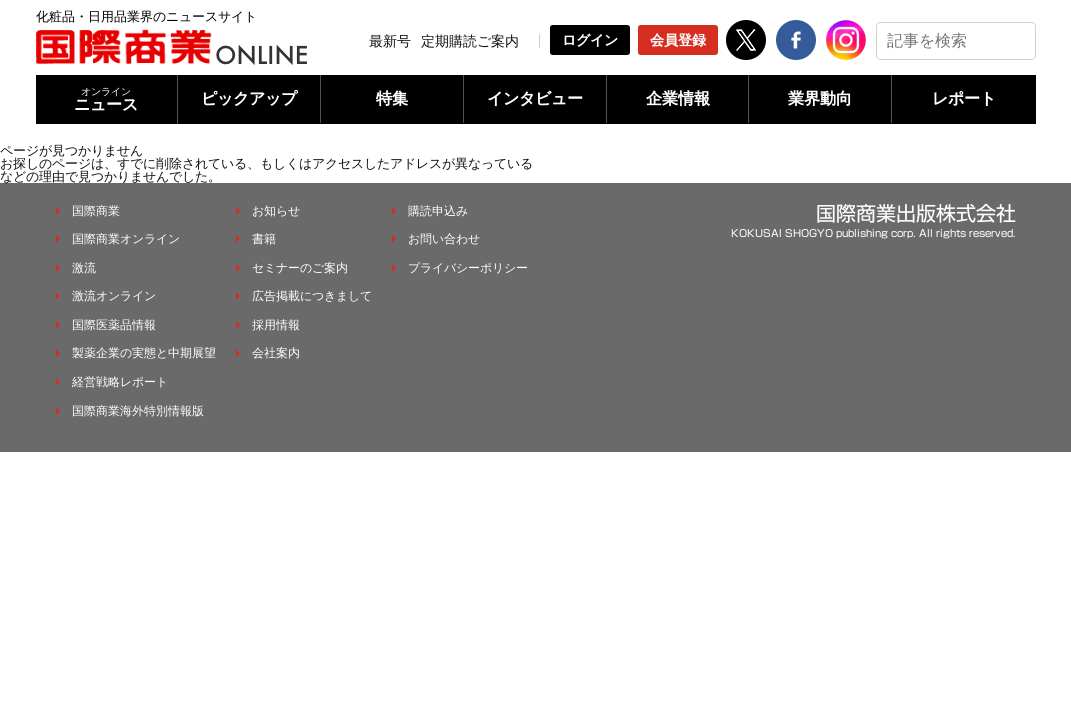 The image size is (1071, 720). What do you see at coordinates (300, 268) in the screenshot?
I see `セミナーのご案内` at bounding box center [300, 268].